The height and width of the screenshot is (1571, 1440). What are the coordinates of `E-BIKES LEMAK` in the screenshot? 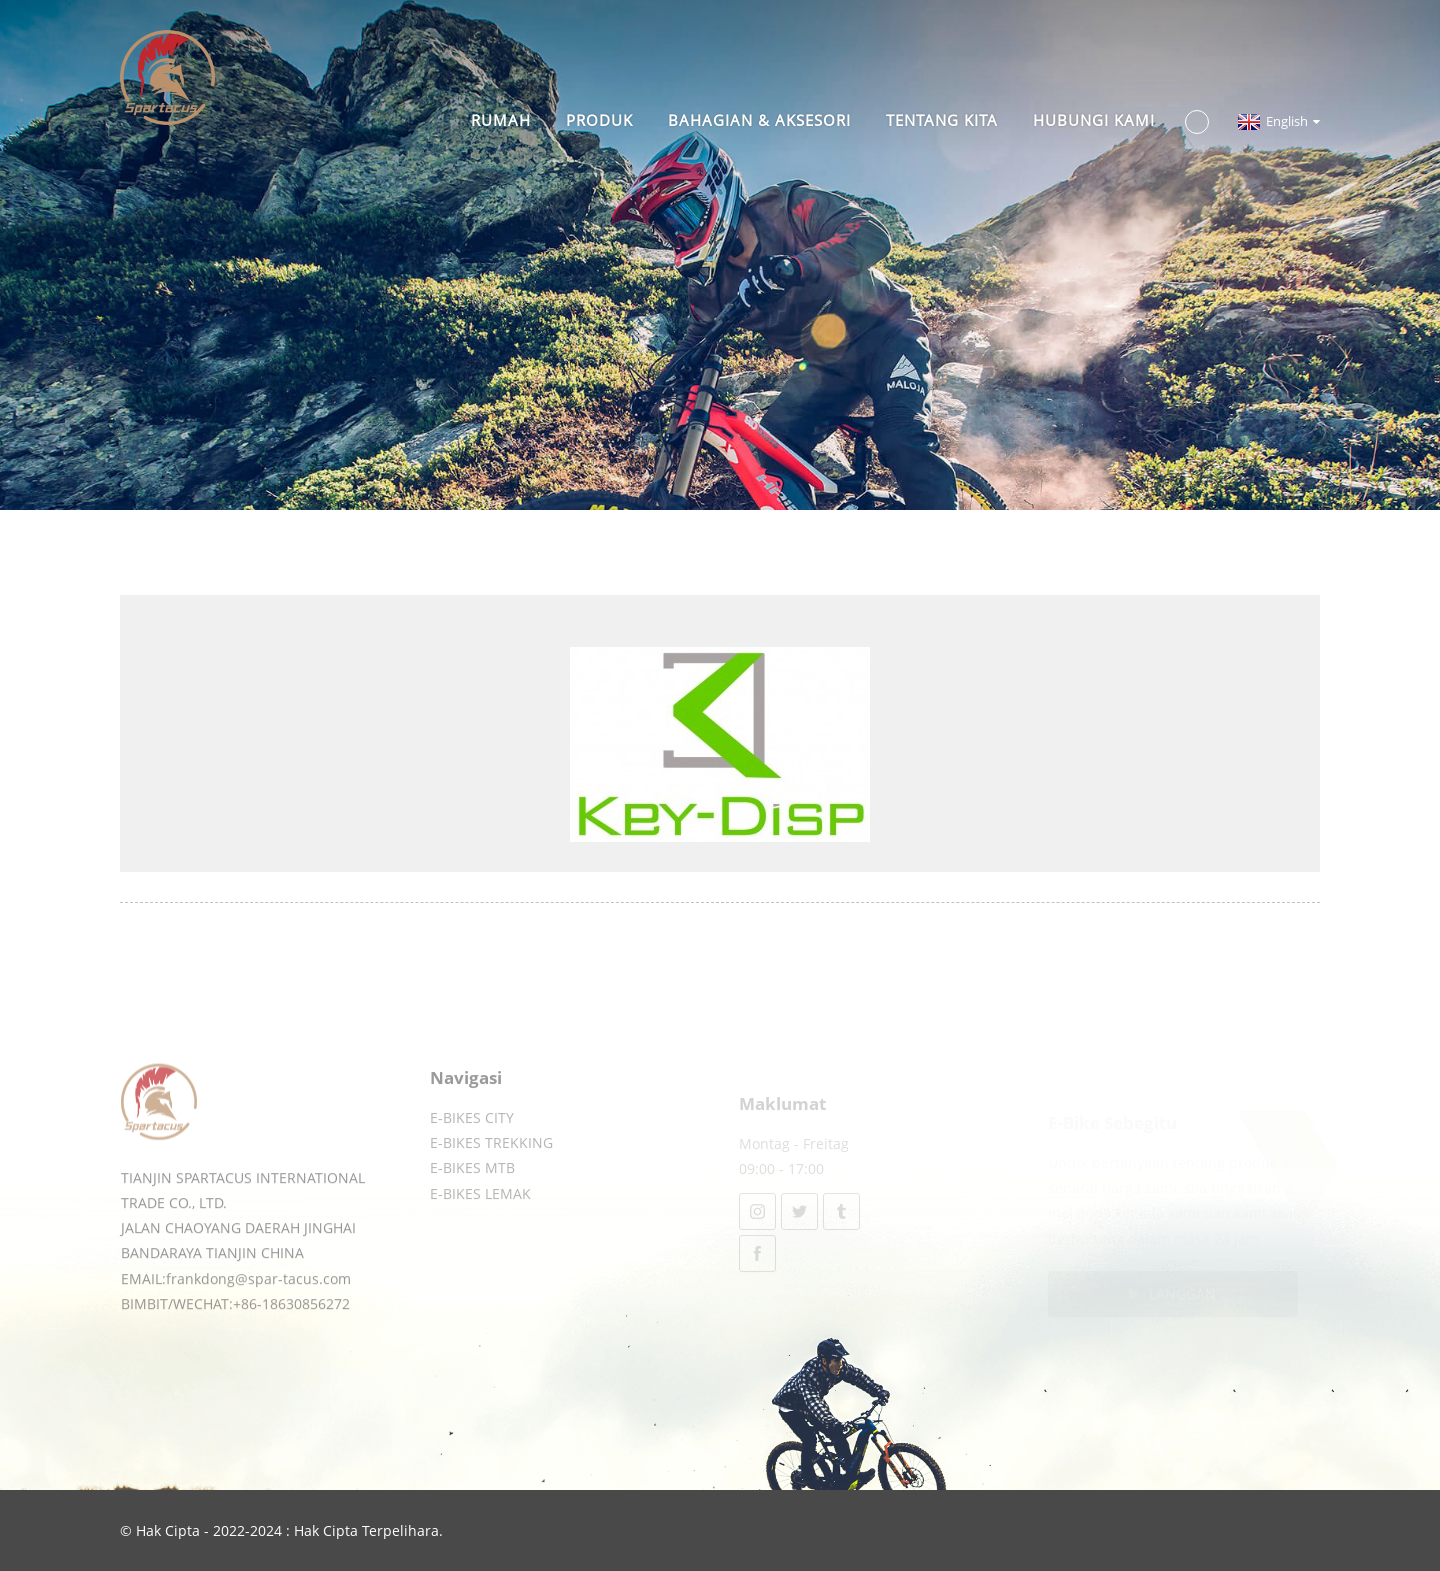 It's located at (480, 1216).